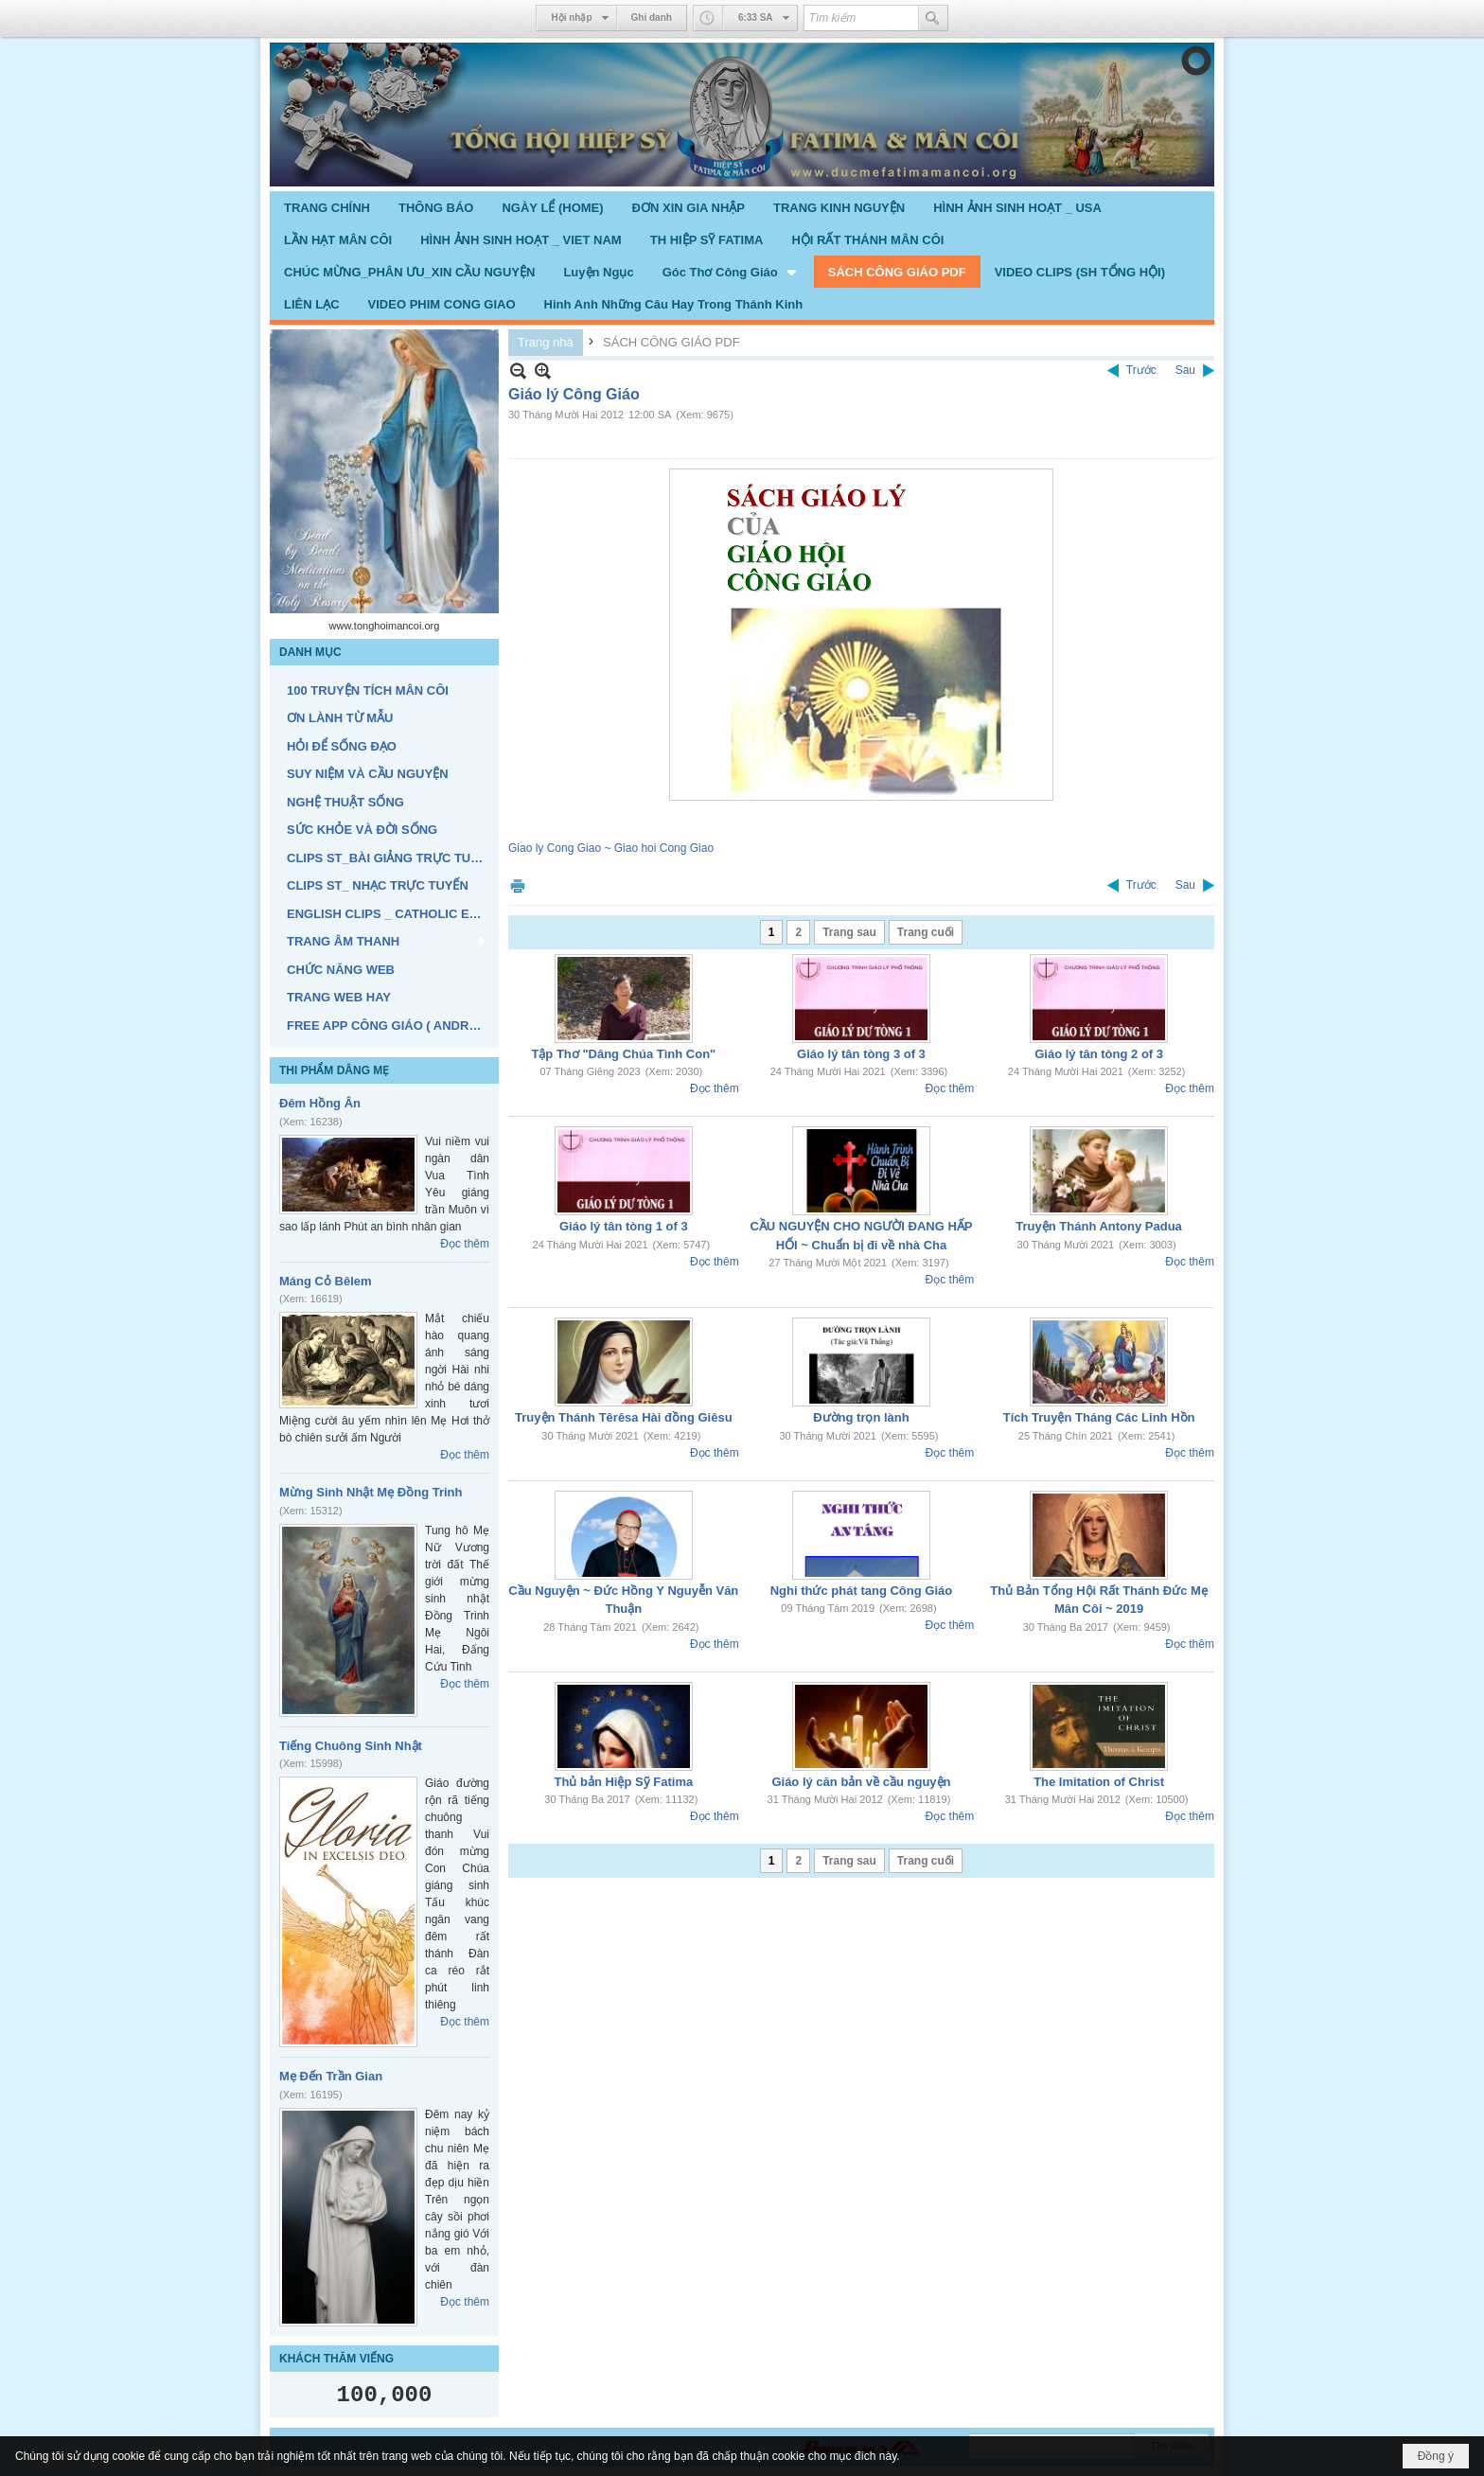  Describe the element at coordinates (320, 1103) in the screenshot. I see `Đêm Hồng Ân` at that location.